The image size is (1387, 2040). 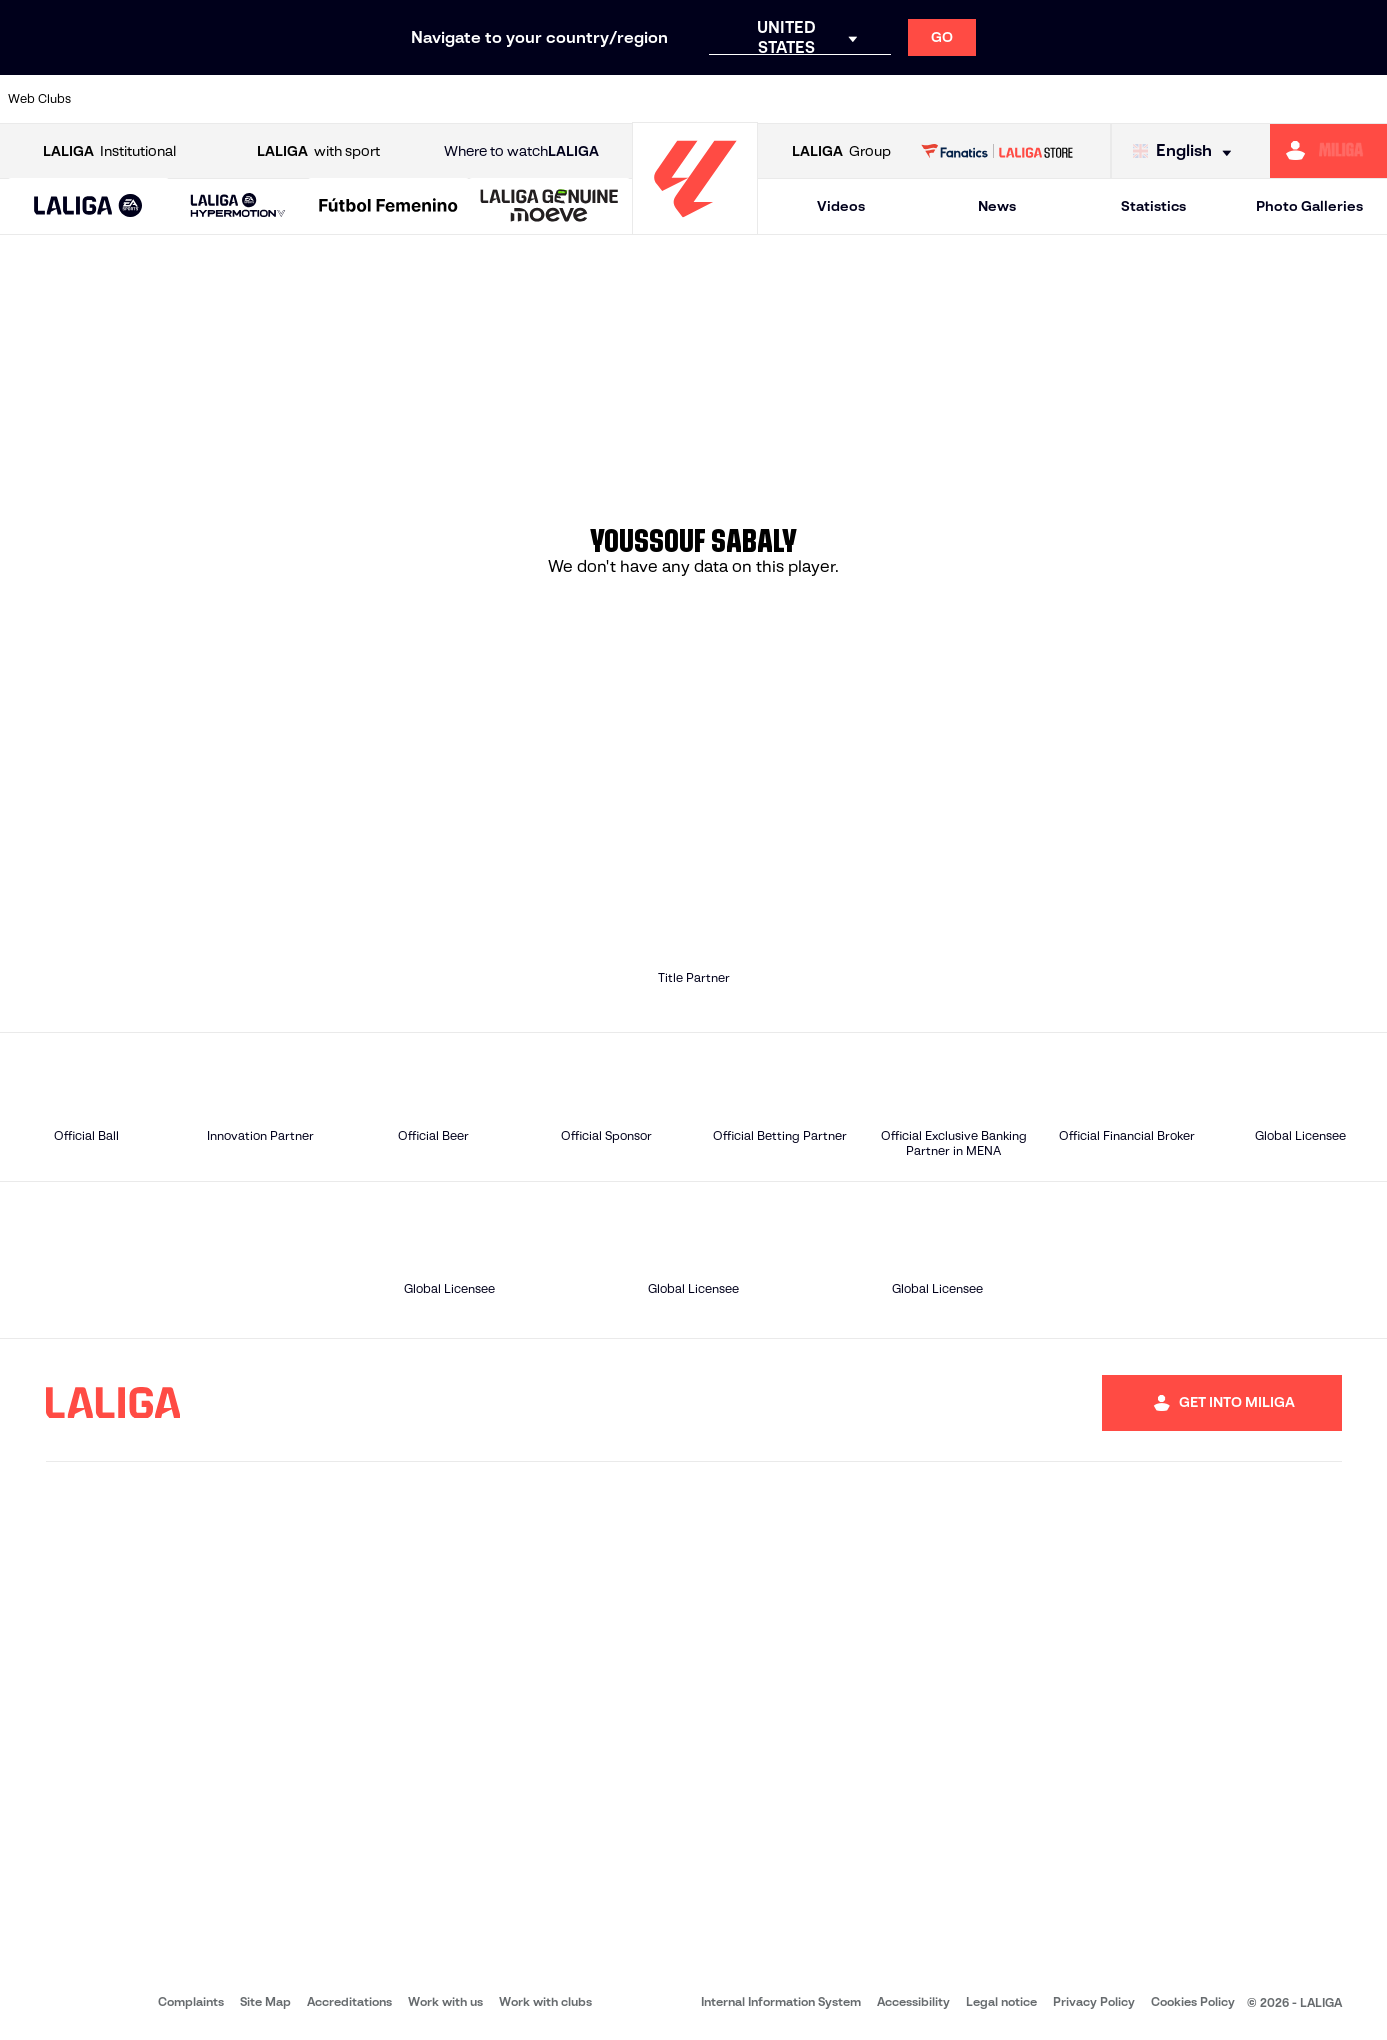 What do you see at coordinates (579, 99) in the screenshot?
I see `[Go to https://www.gironafc.cat/en]` at bounding box center [579, 99].